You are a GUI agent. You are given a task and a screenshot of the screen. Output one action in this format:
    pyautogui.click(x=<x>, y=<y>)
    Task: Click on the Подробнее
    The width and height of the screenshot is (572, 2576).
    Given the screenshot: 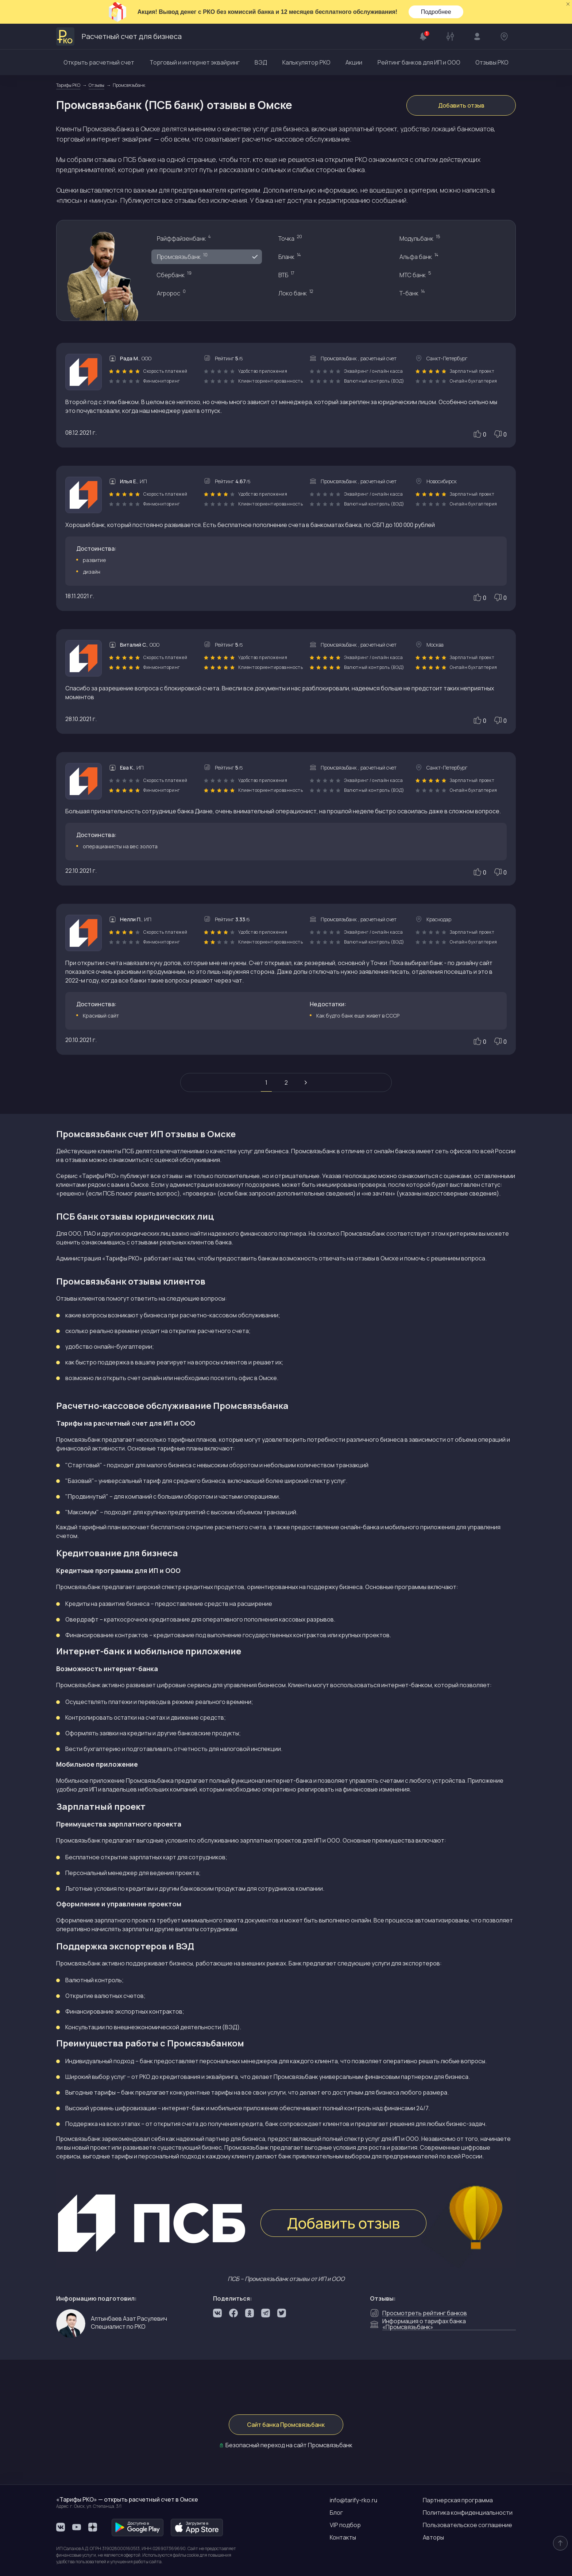 What is the action you would take?
    pyautogui.click(x=436, y=12)
    